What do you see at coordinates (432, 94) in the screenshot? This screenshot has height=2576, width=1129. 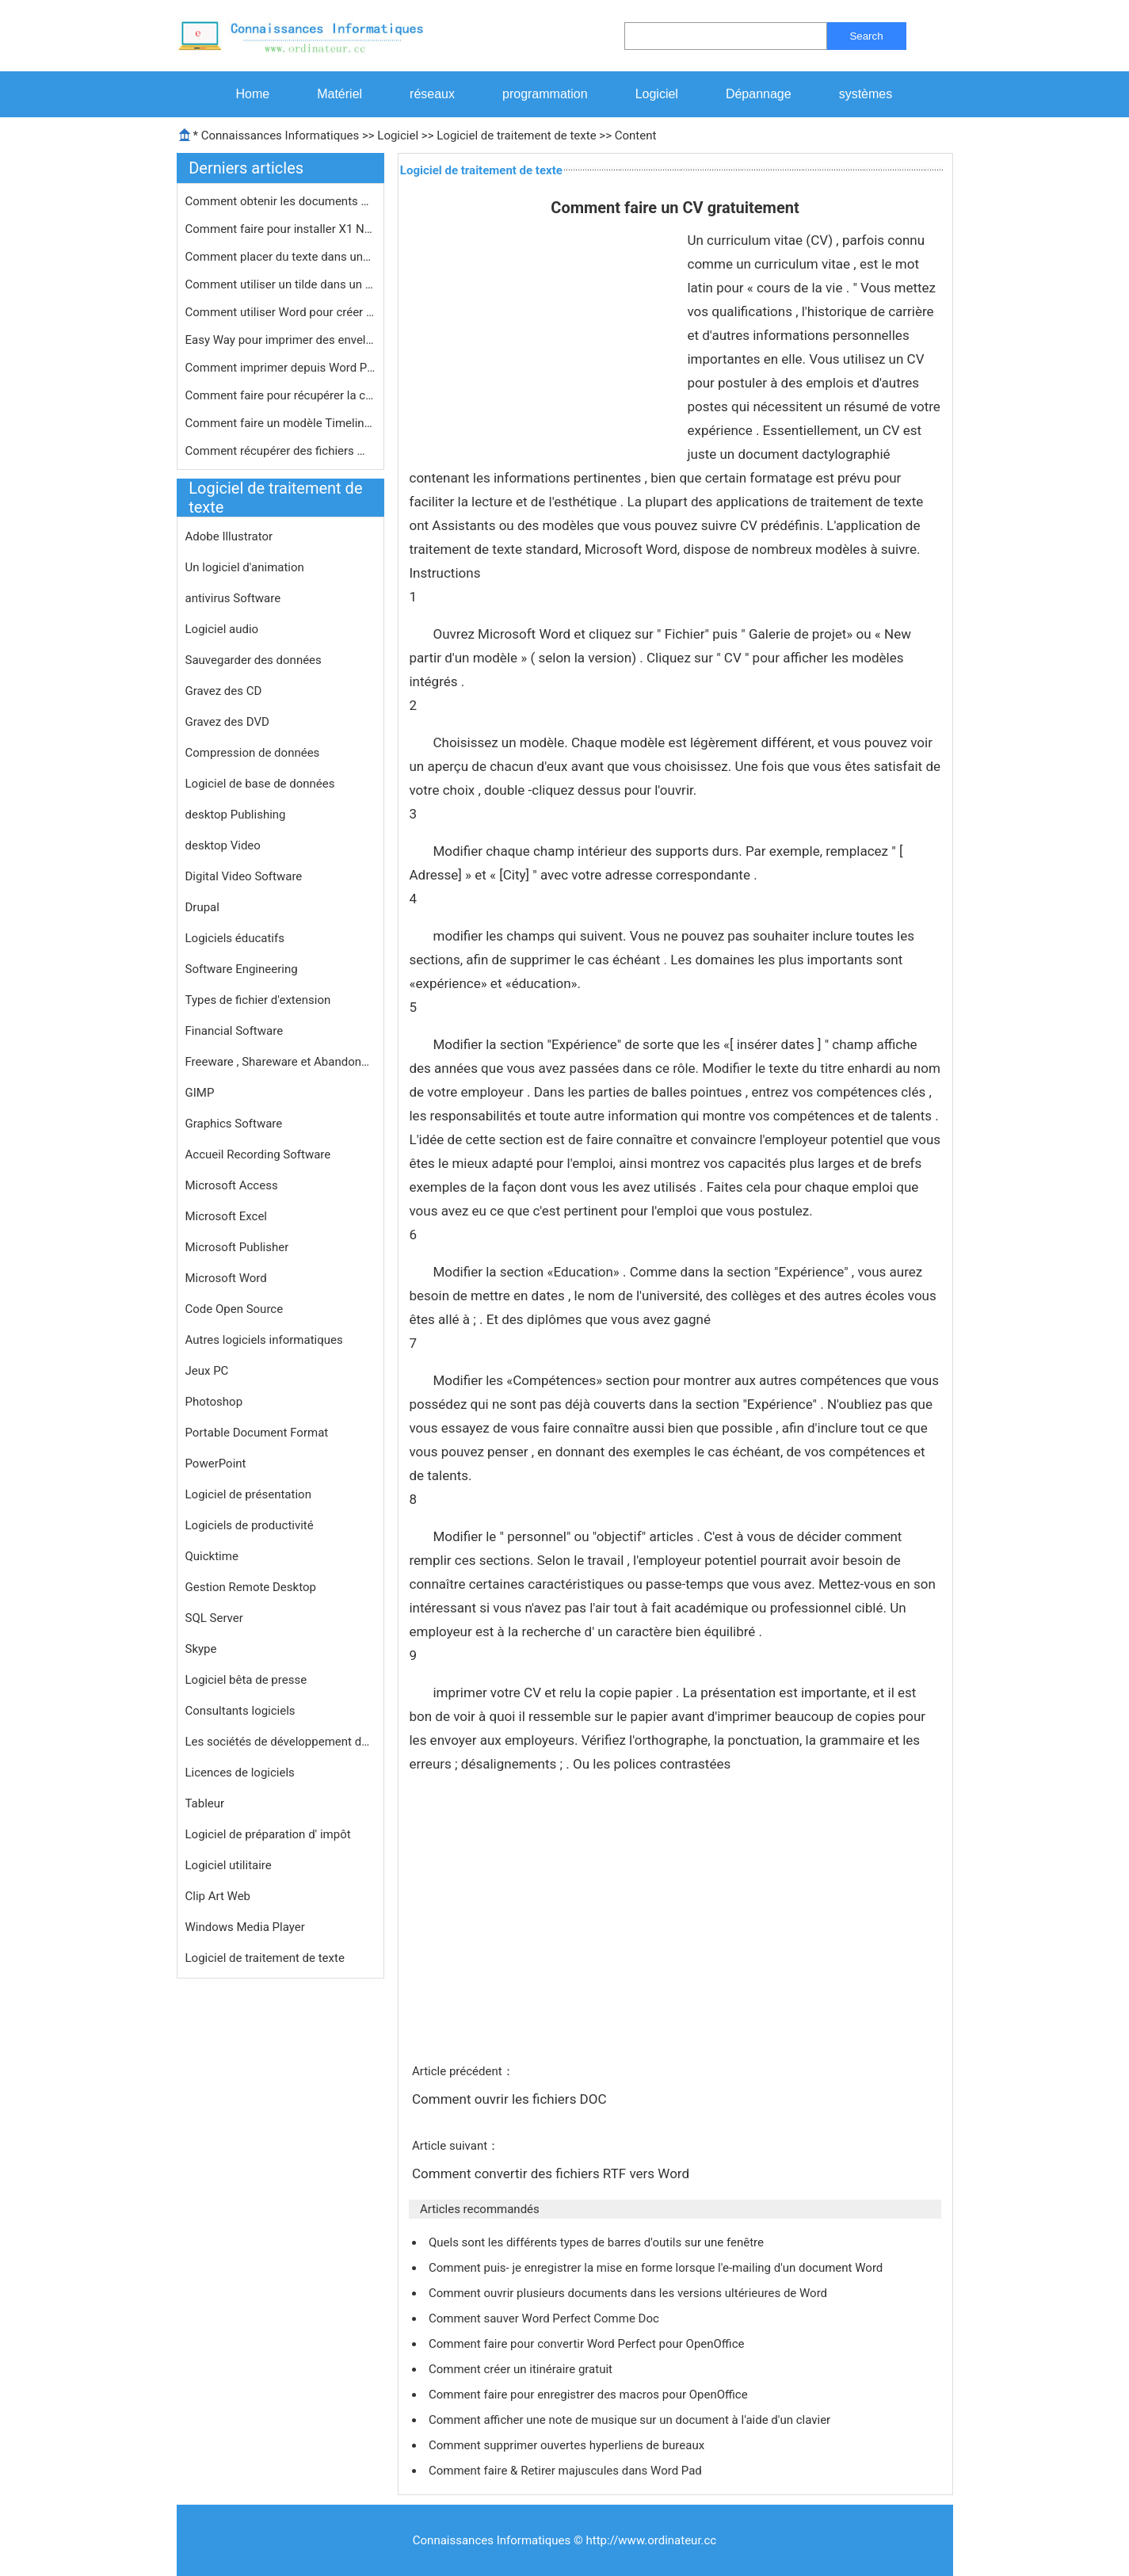 I see `réseaux` at bounding box center [432, 94].